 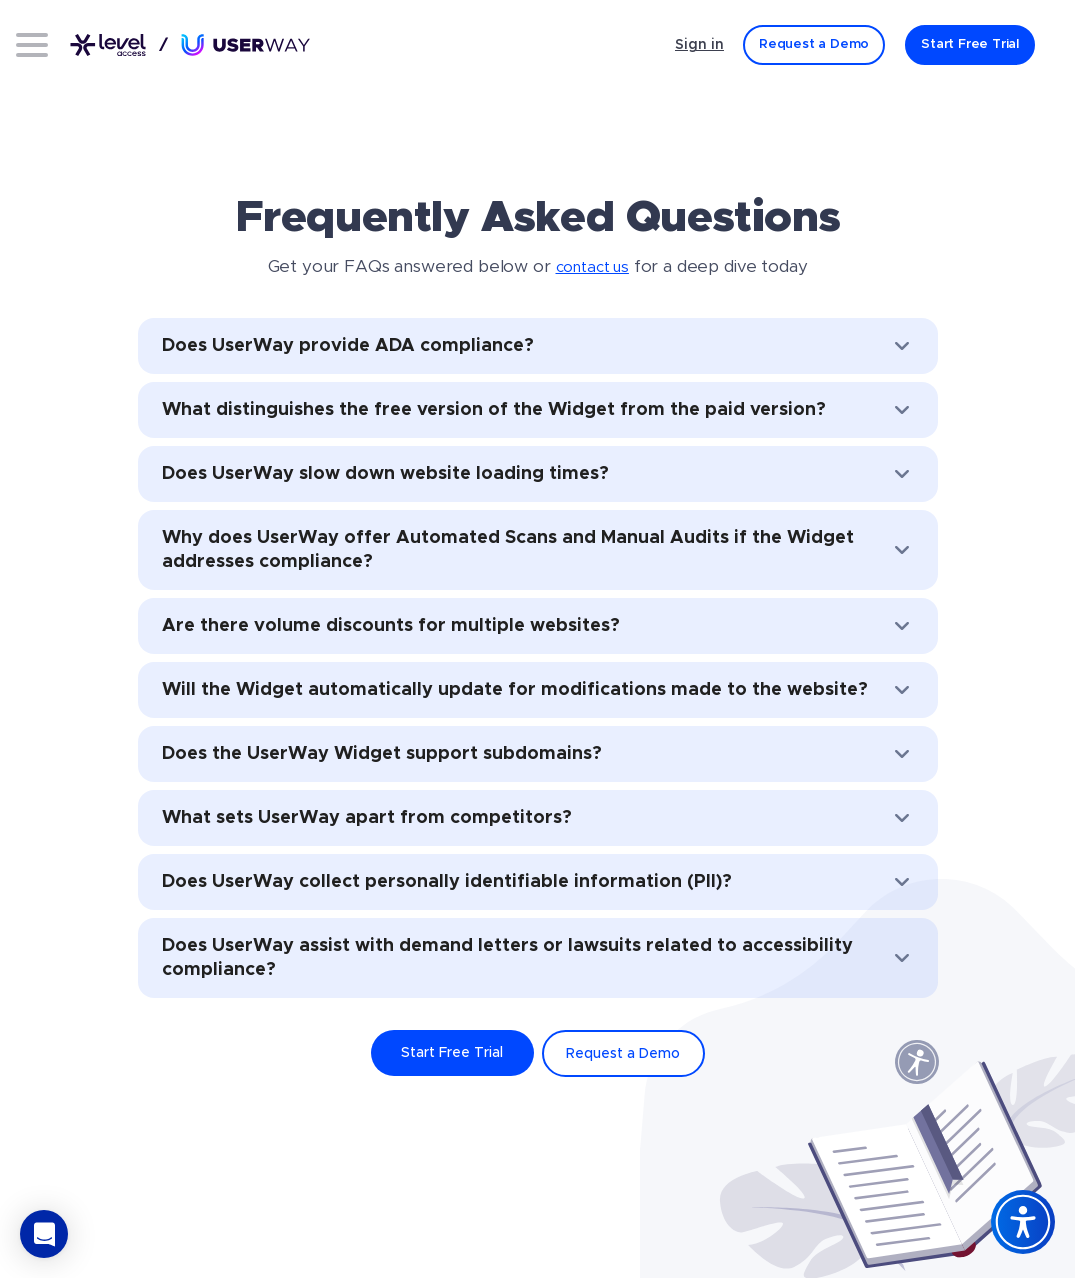 I want to click on [Accessibility Widget], so click(x=1023, y=1222).